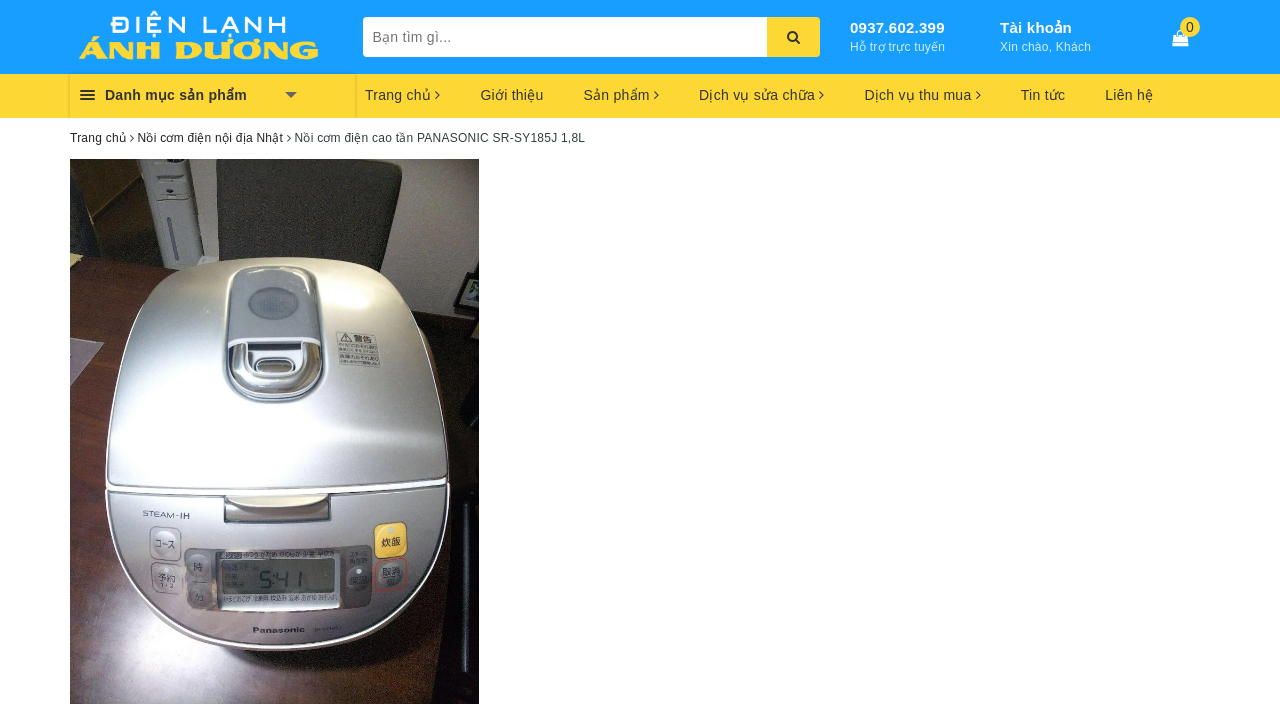 The width and height of the screenshot is (1280, 720). I want to click on 0937.602.399, so click(897, 27).